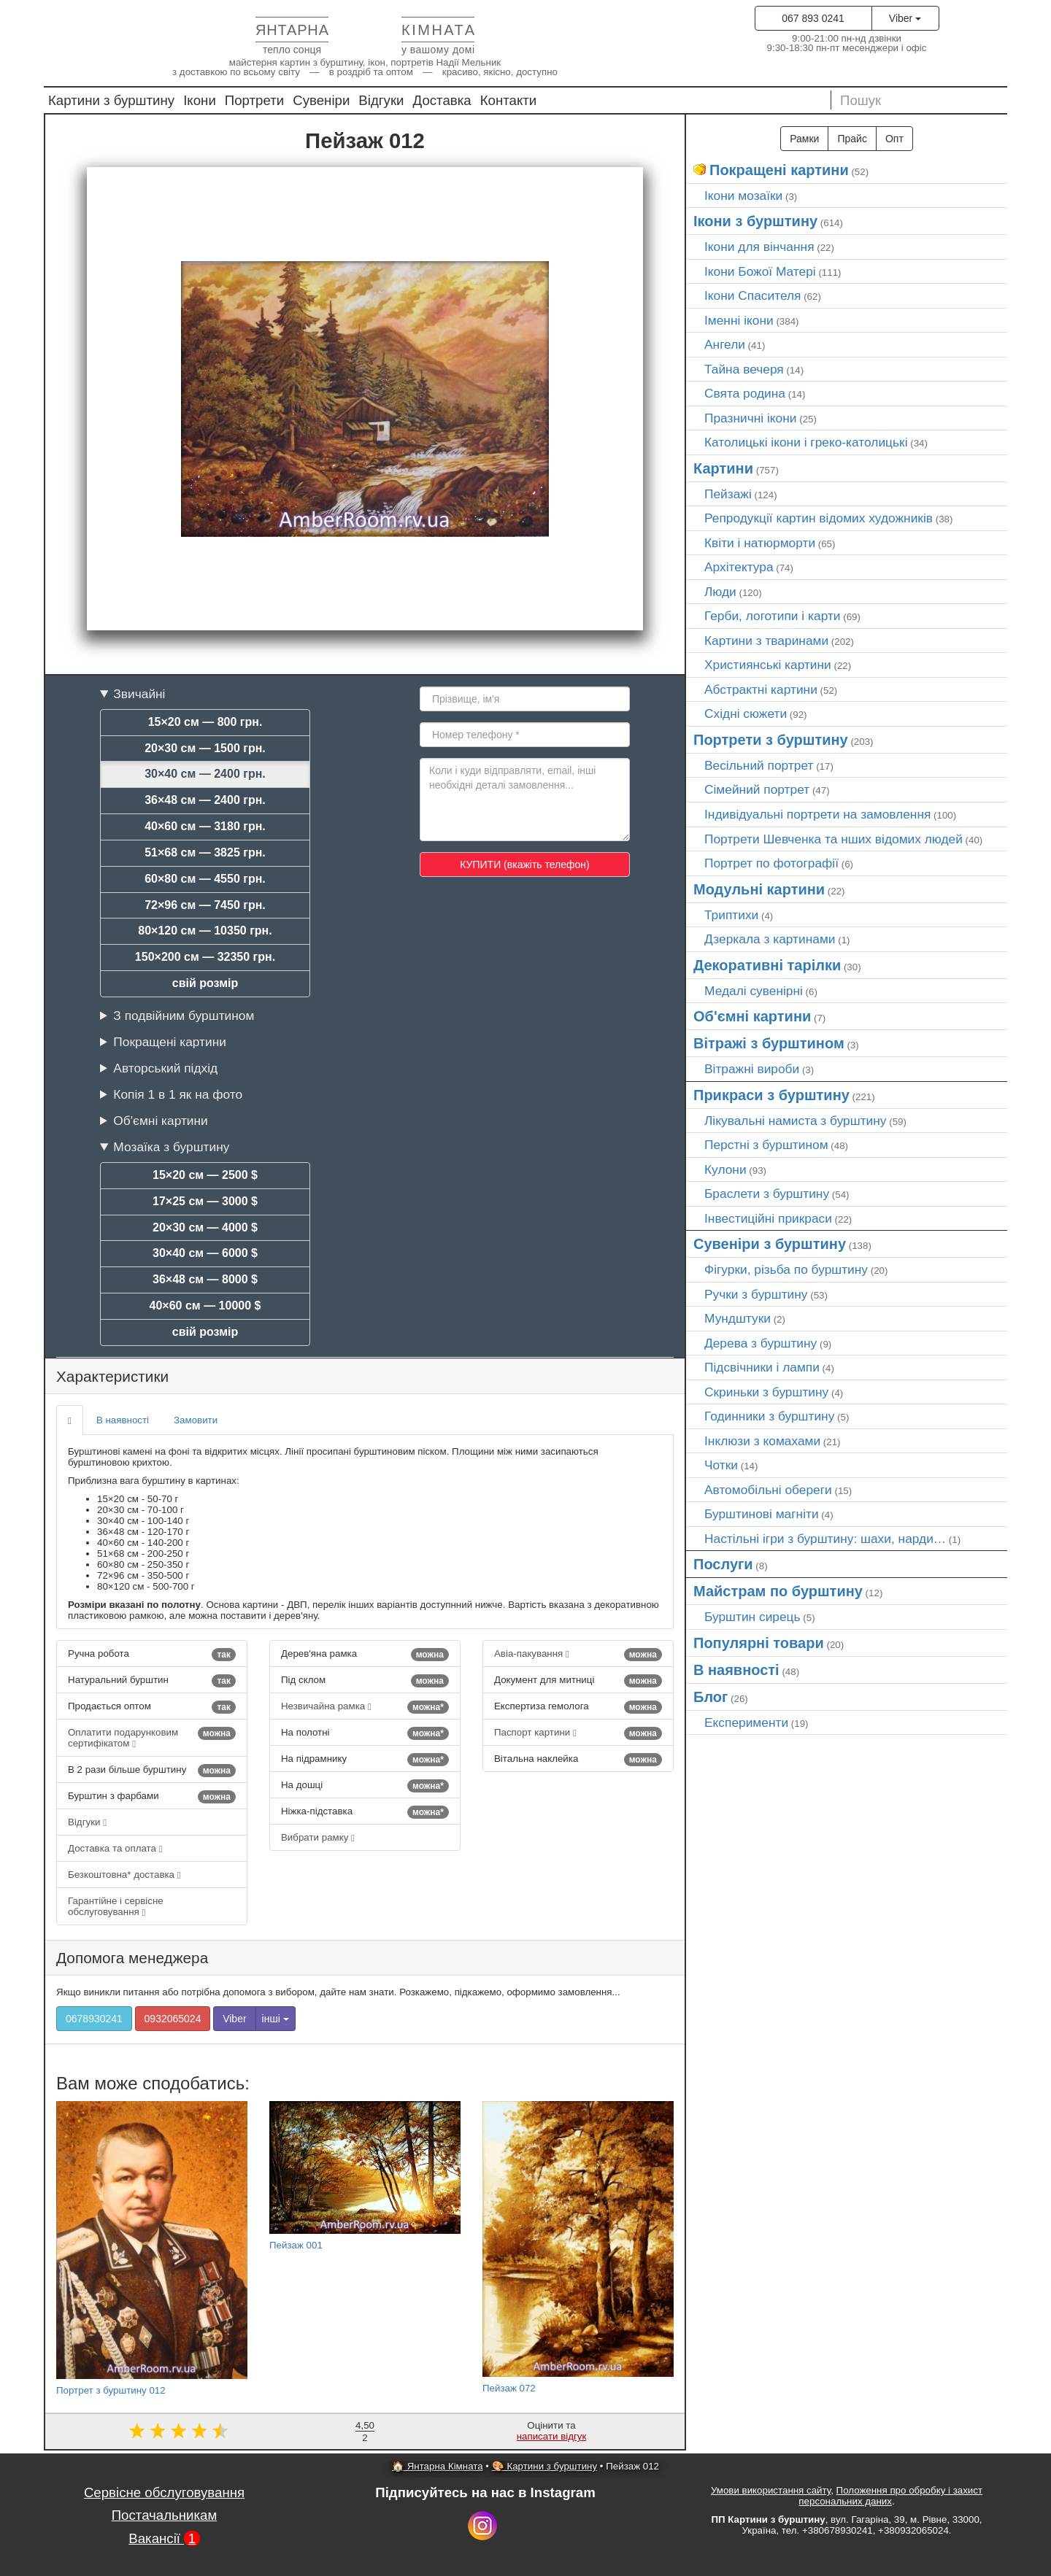  Describe the element at coordinates (365, 1707) in the screenshot. I see `Незвичайна рамка` at that location.